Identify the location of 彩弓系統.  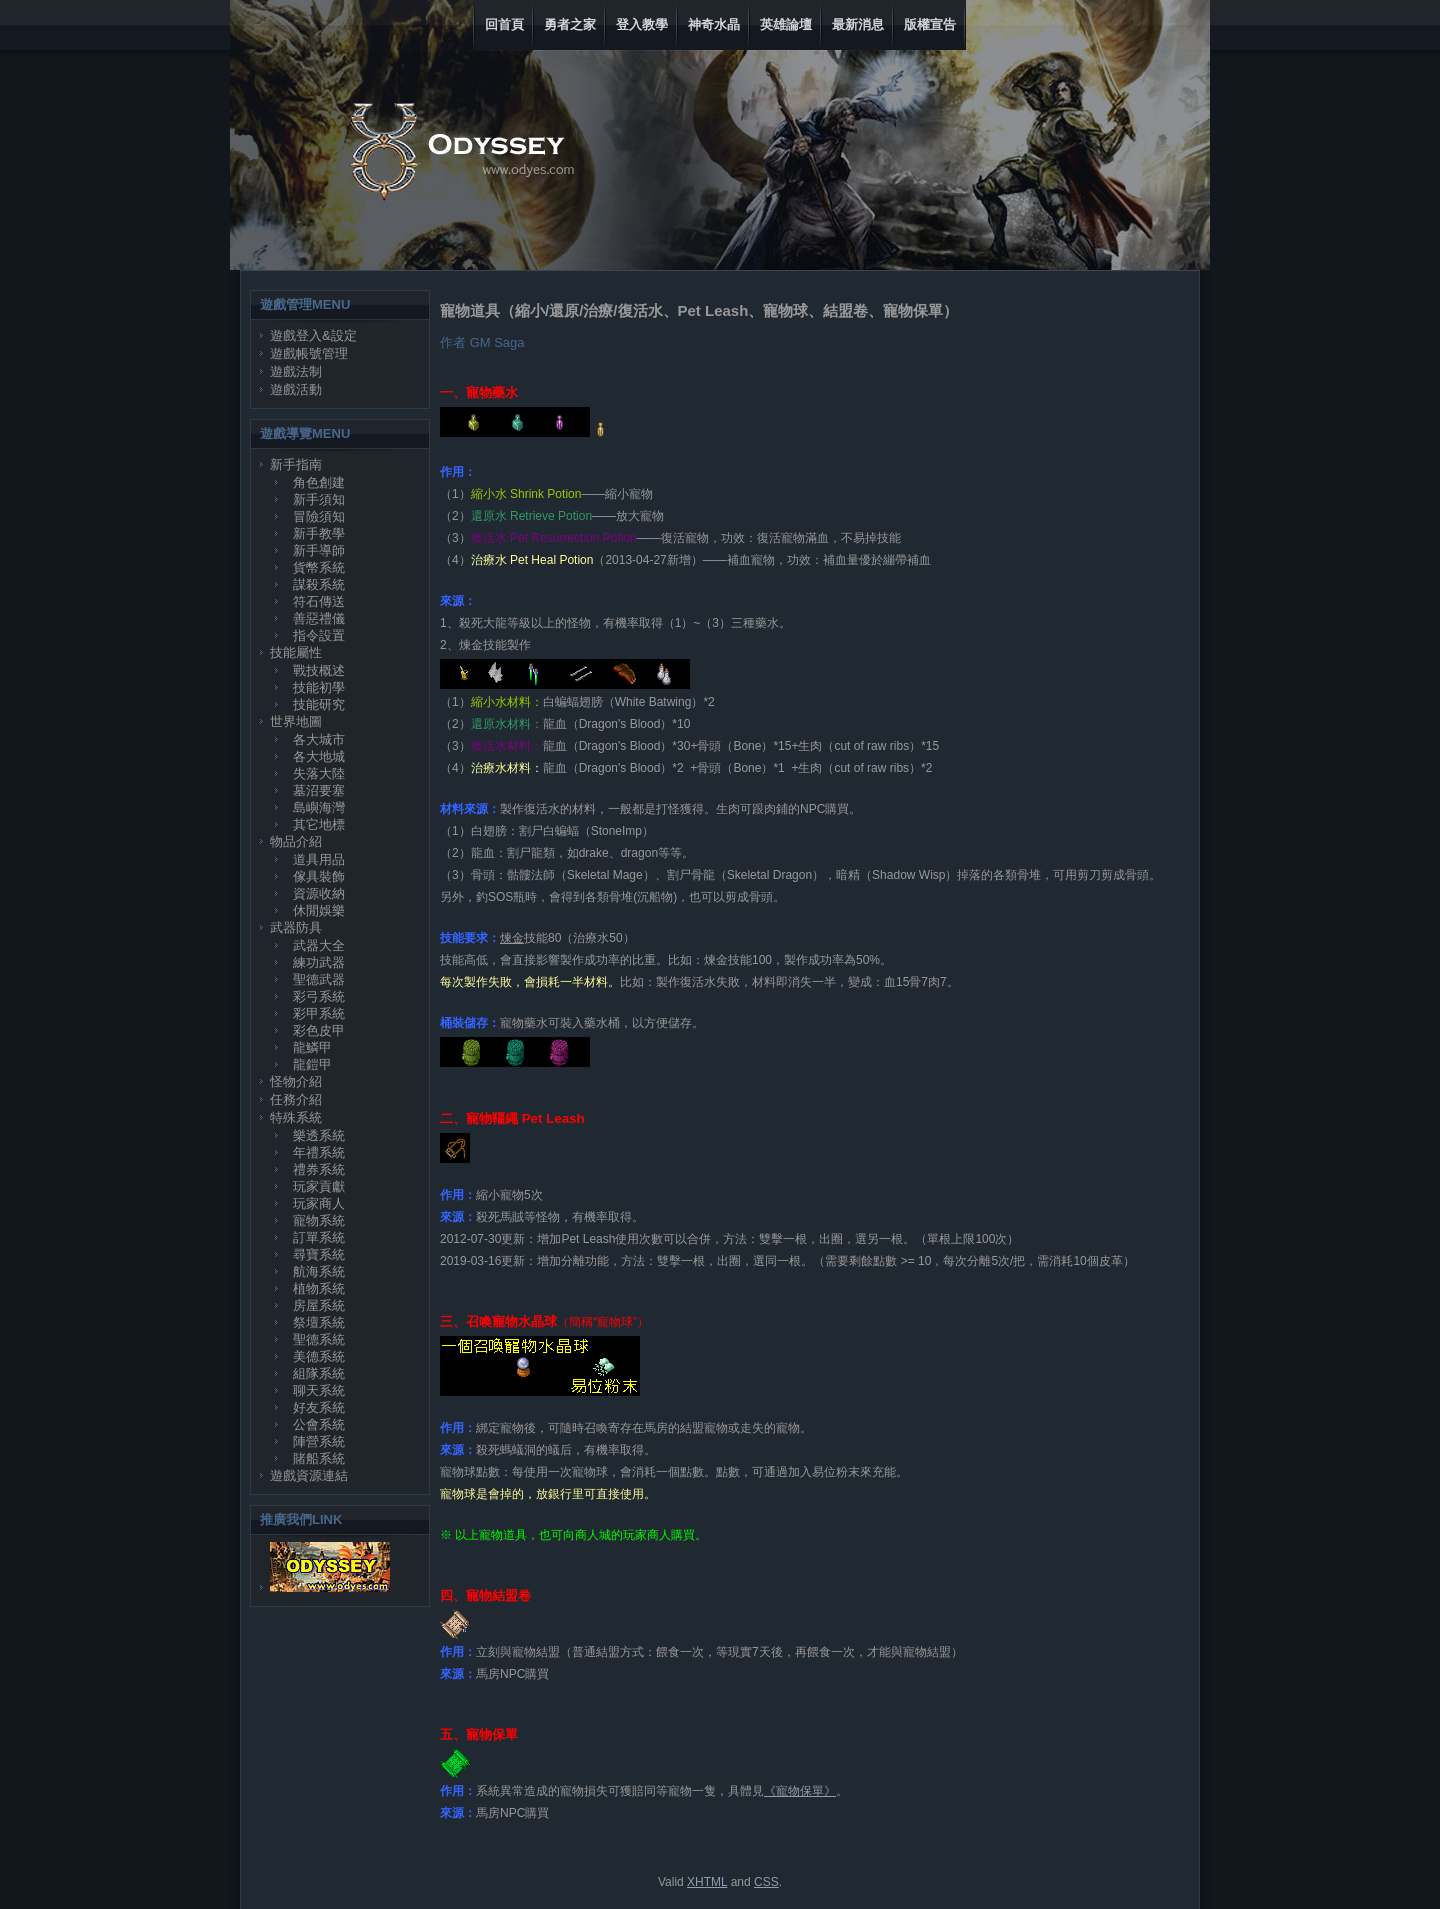
(319, 996).